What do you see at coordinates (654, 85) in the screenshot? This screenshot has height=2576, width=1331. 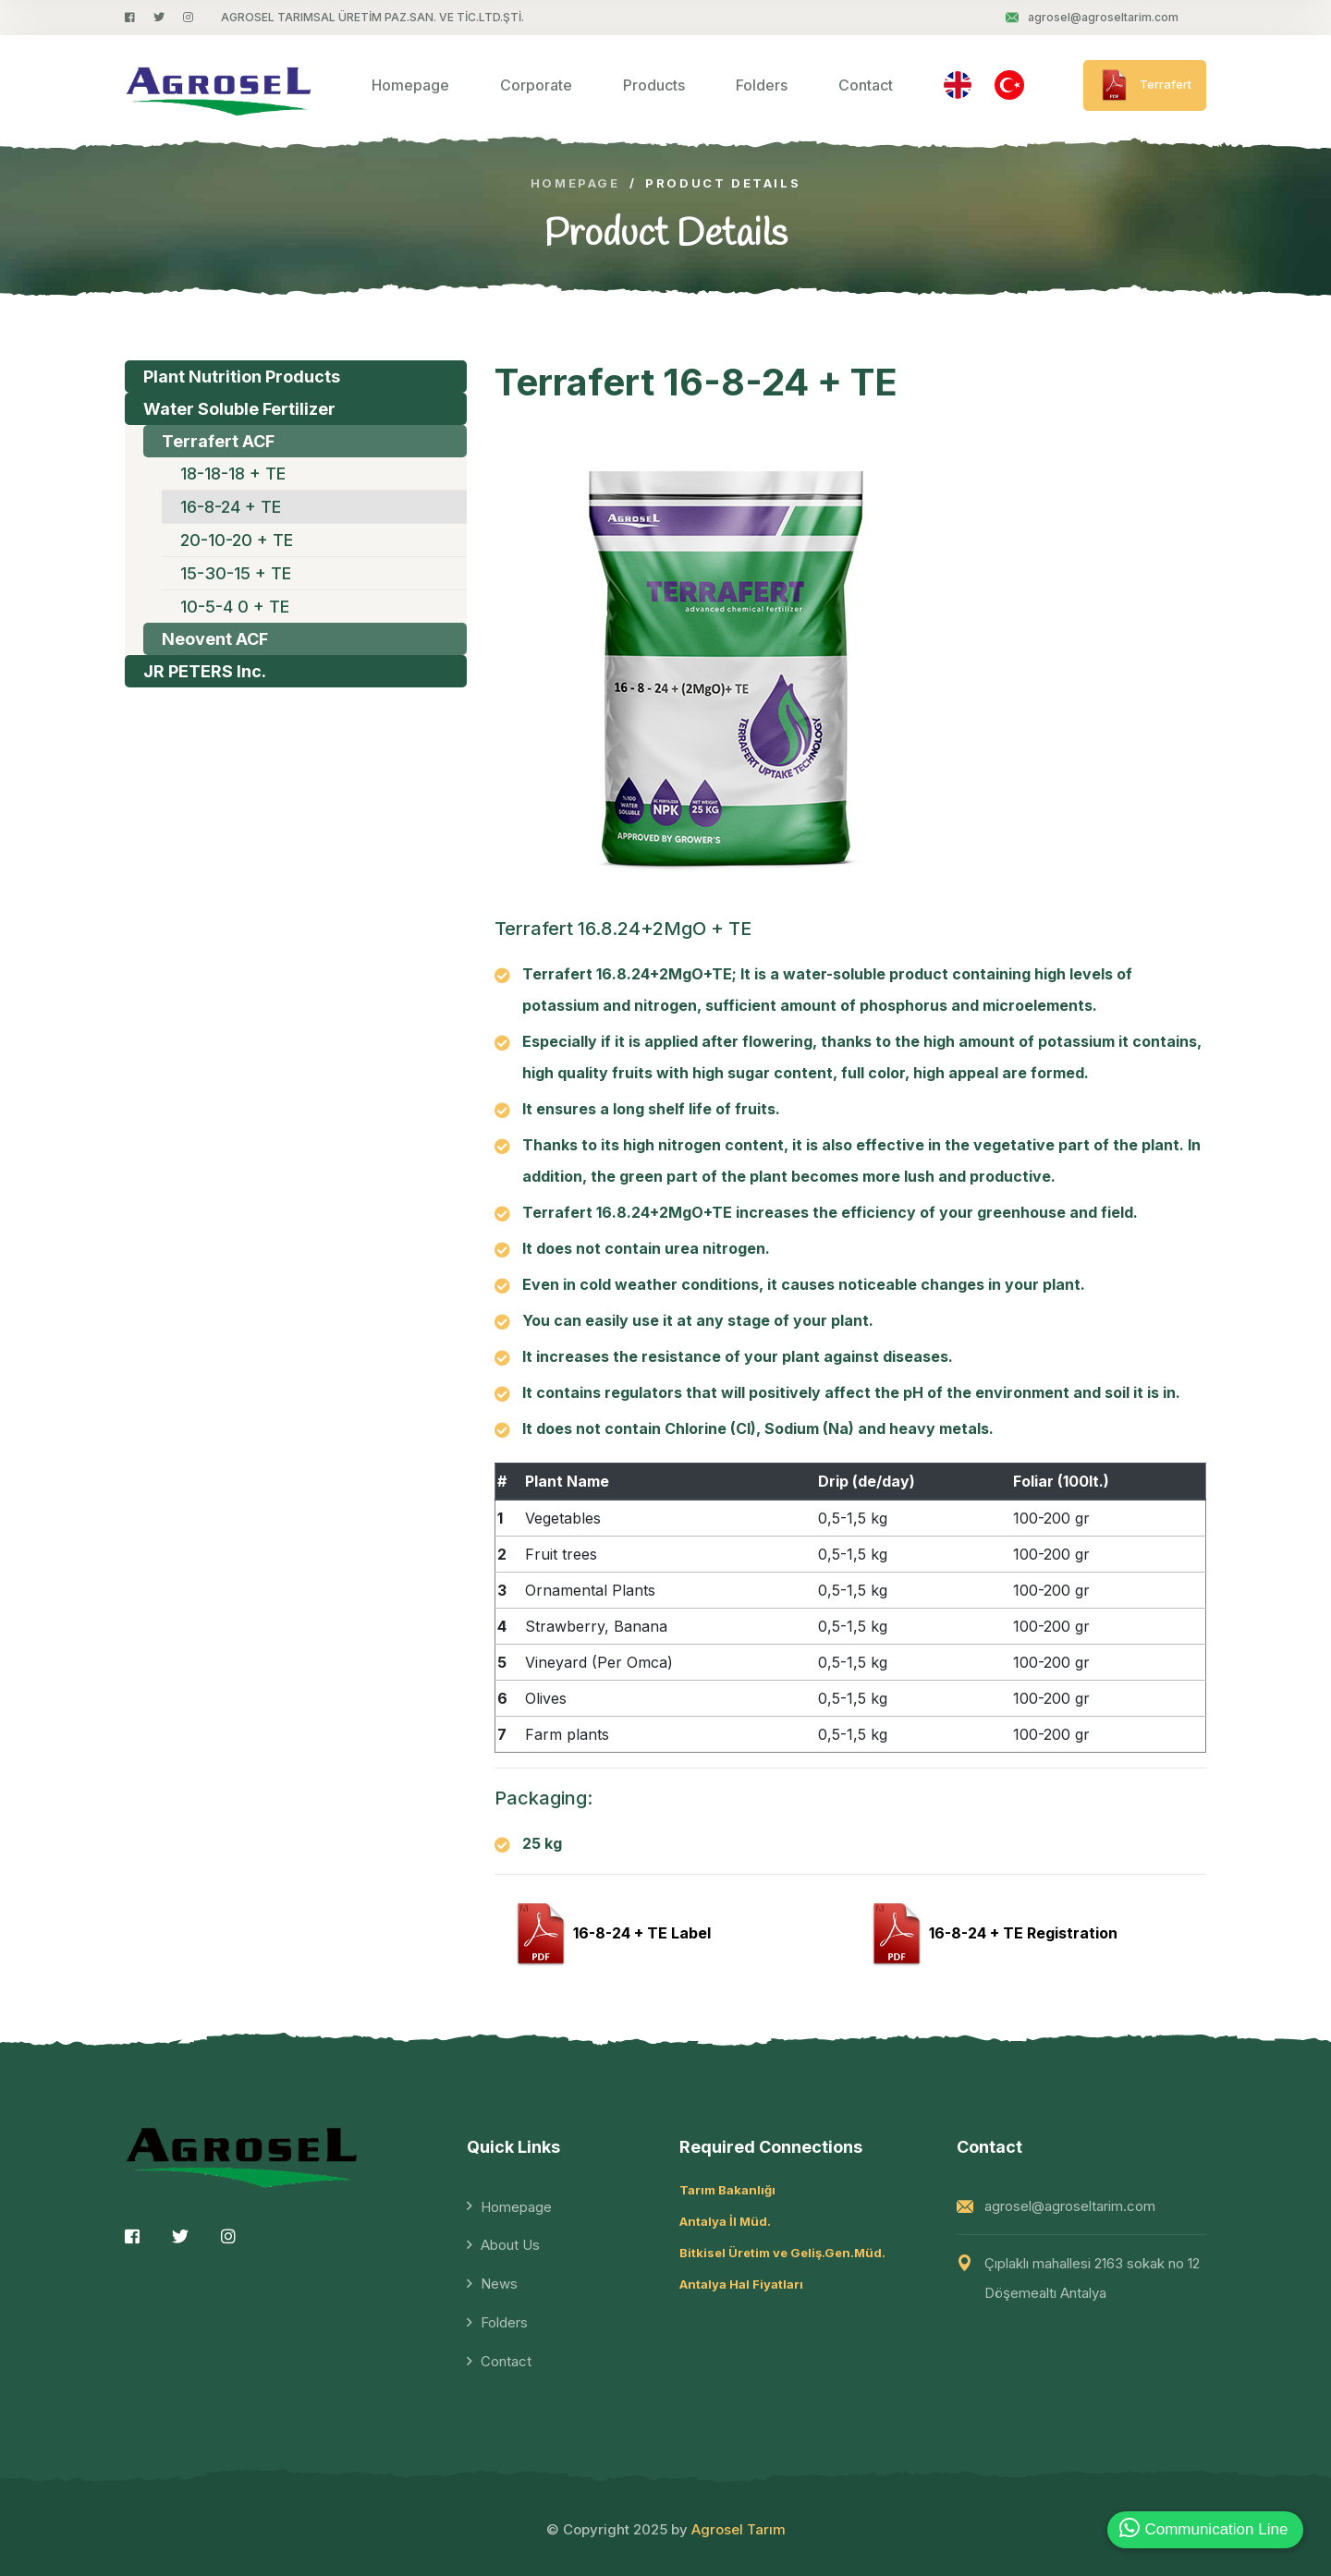 I see `Products` at bounding box center [654, 85].